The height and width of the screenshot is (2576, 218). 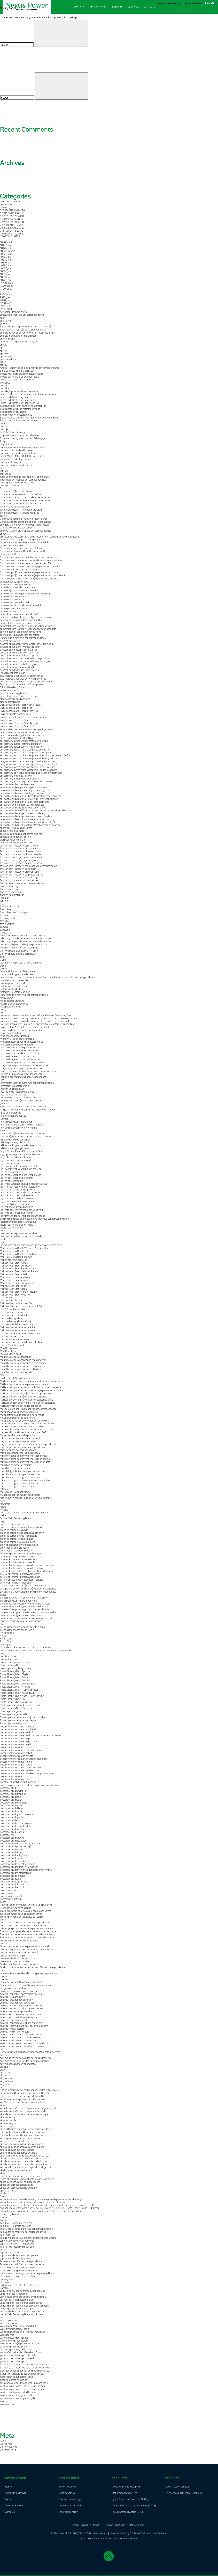 What do you see at coordinates (37, 1023) in the screenshot?
I see `hottestwomen.net sv+litauiska-kvinnor legitimte postorder brudtjГ¤nst` at bounding box center [37, 1023].